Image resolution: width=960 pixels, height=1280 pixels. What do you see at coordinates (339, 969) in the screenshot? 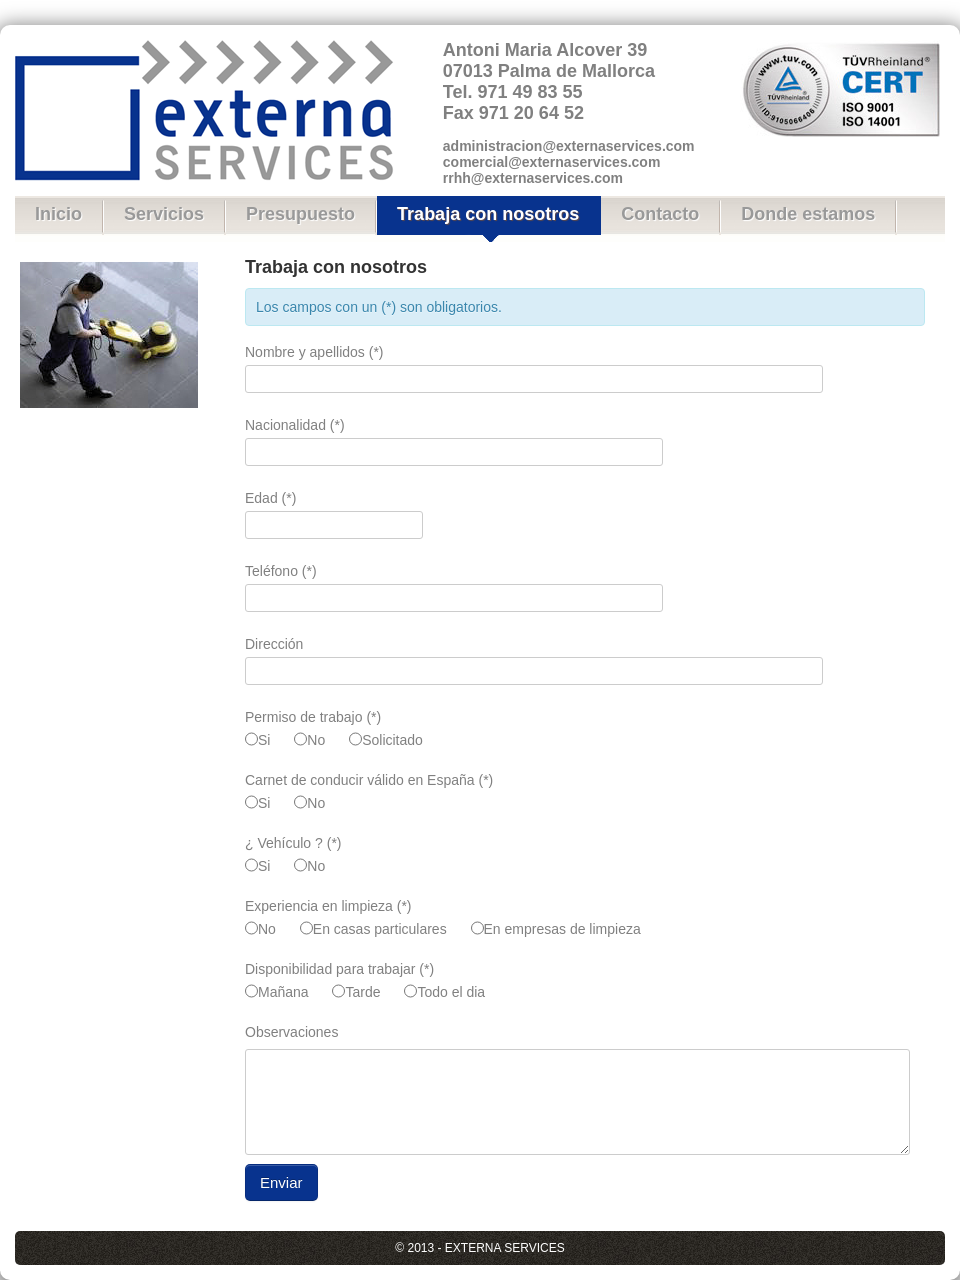
I see `Disponibilidad para trabajar (*)` at bounding box center [339, 969].